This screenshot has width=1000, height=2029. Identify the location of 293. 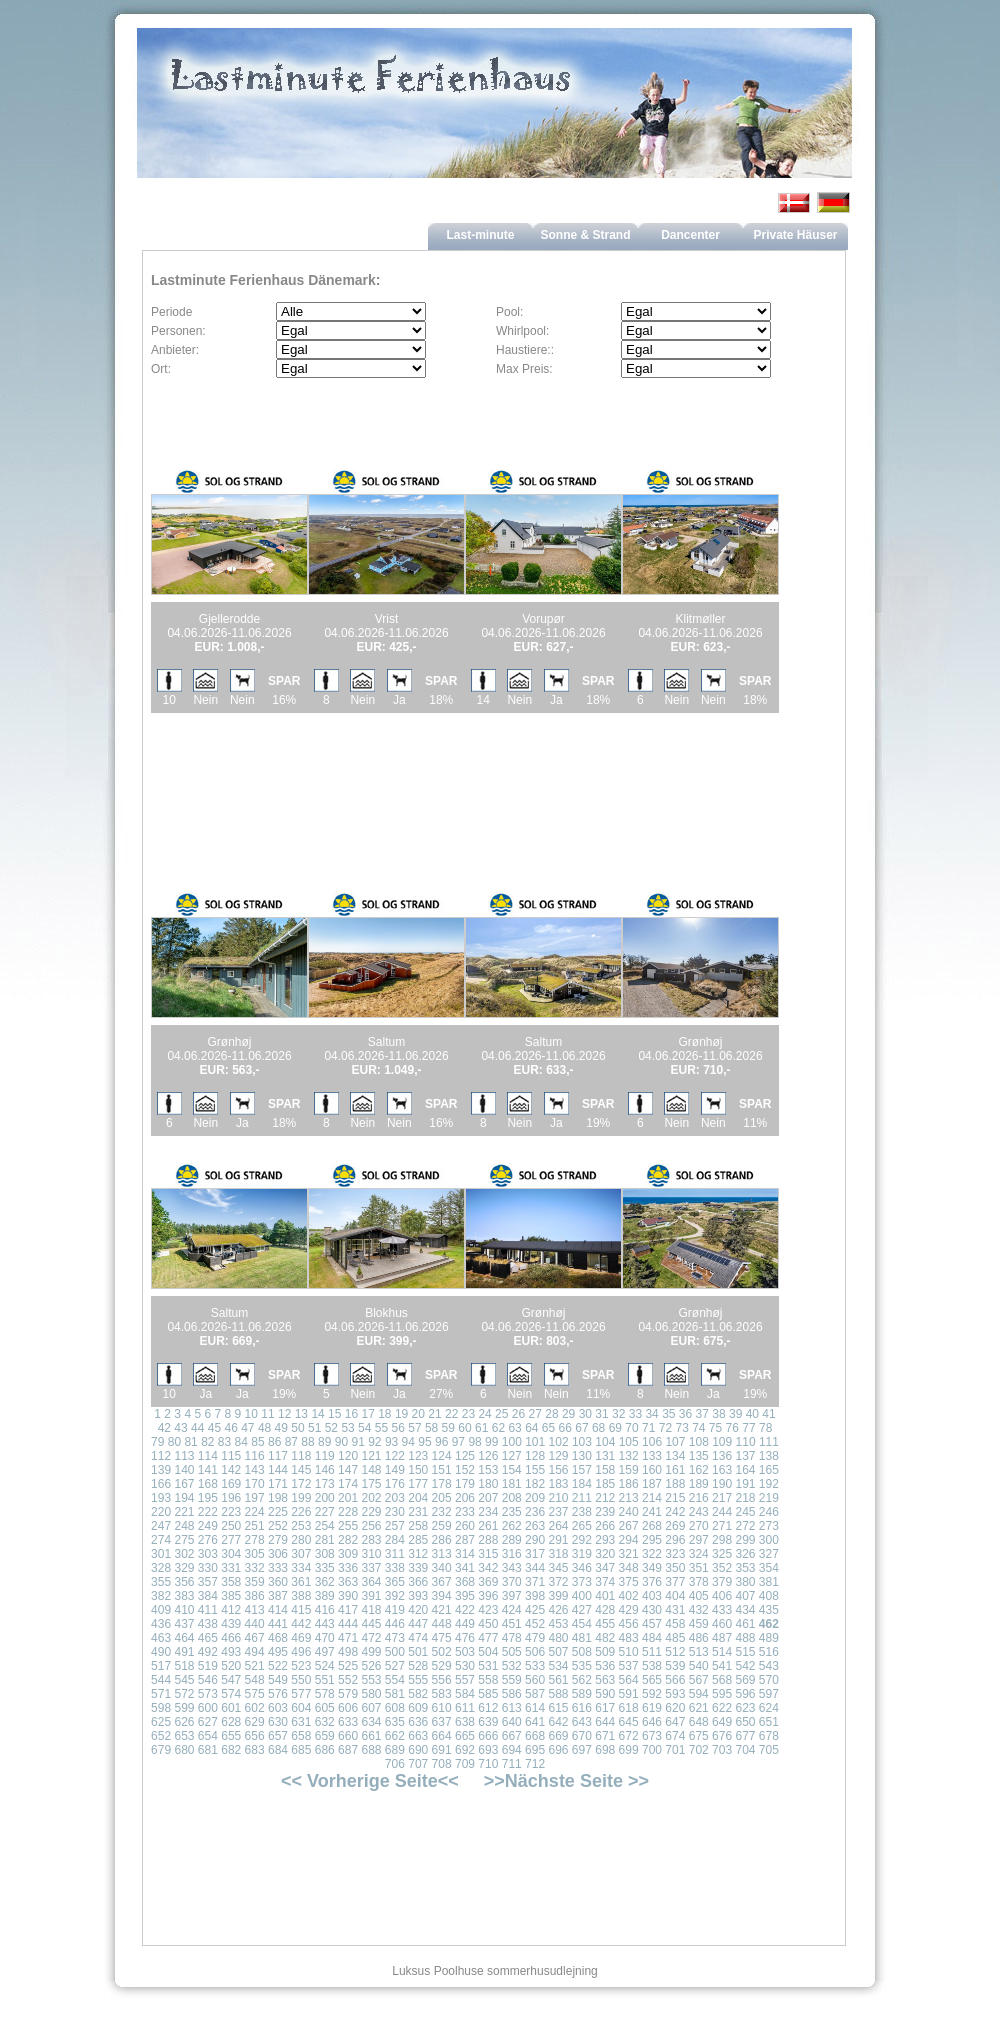
(605, 1540).